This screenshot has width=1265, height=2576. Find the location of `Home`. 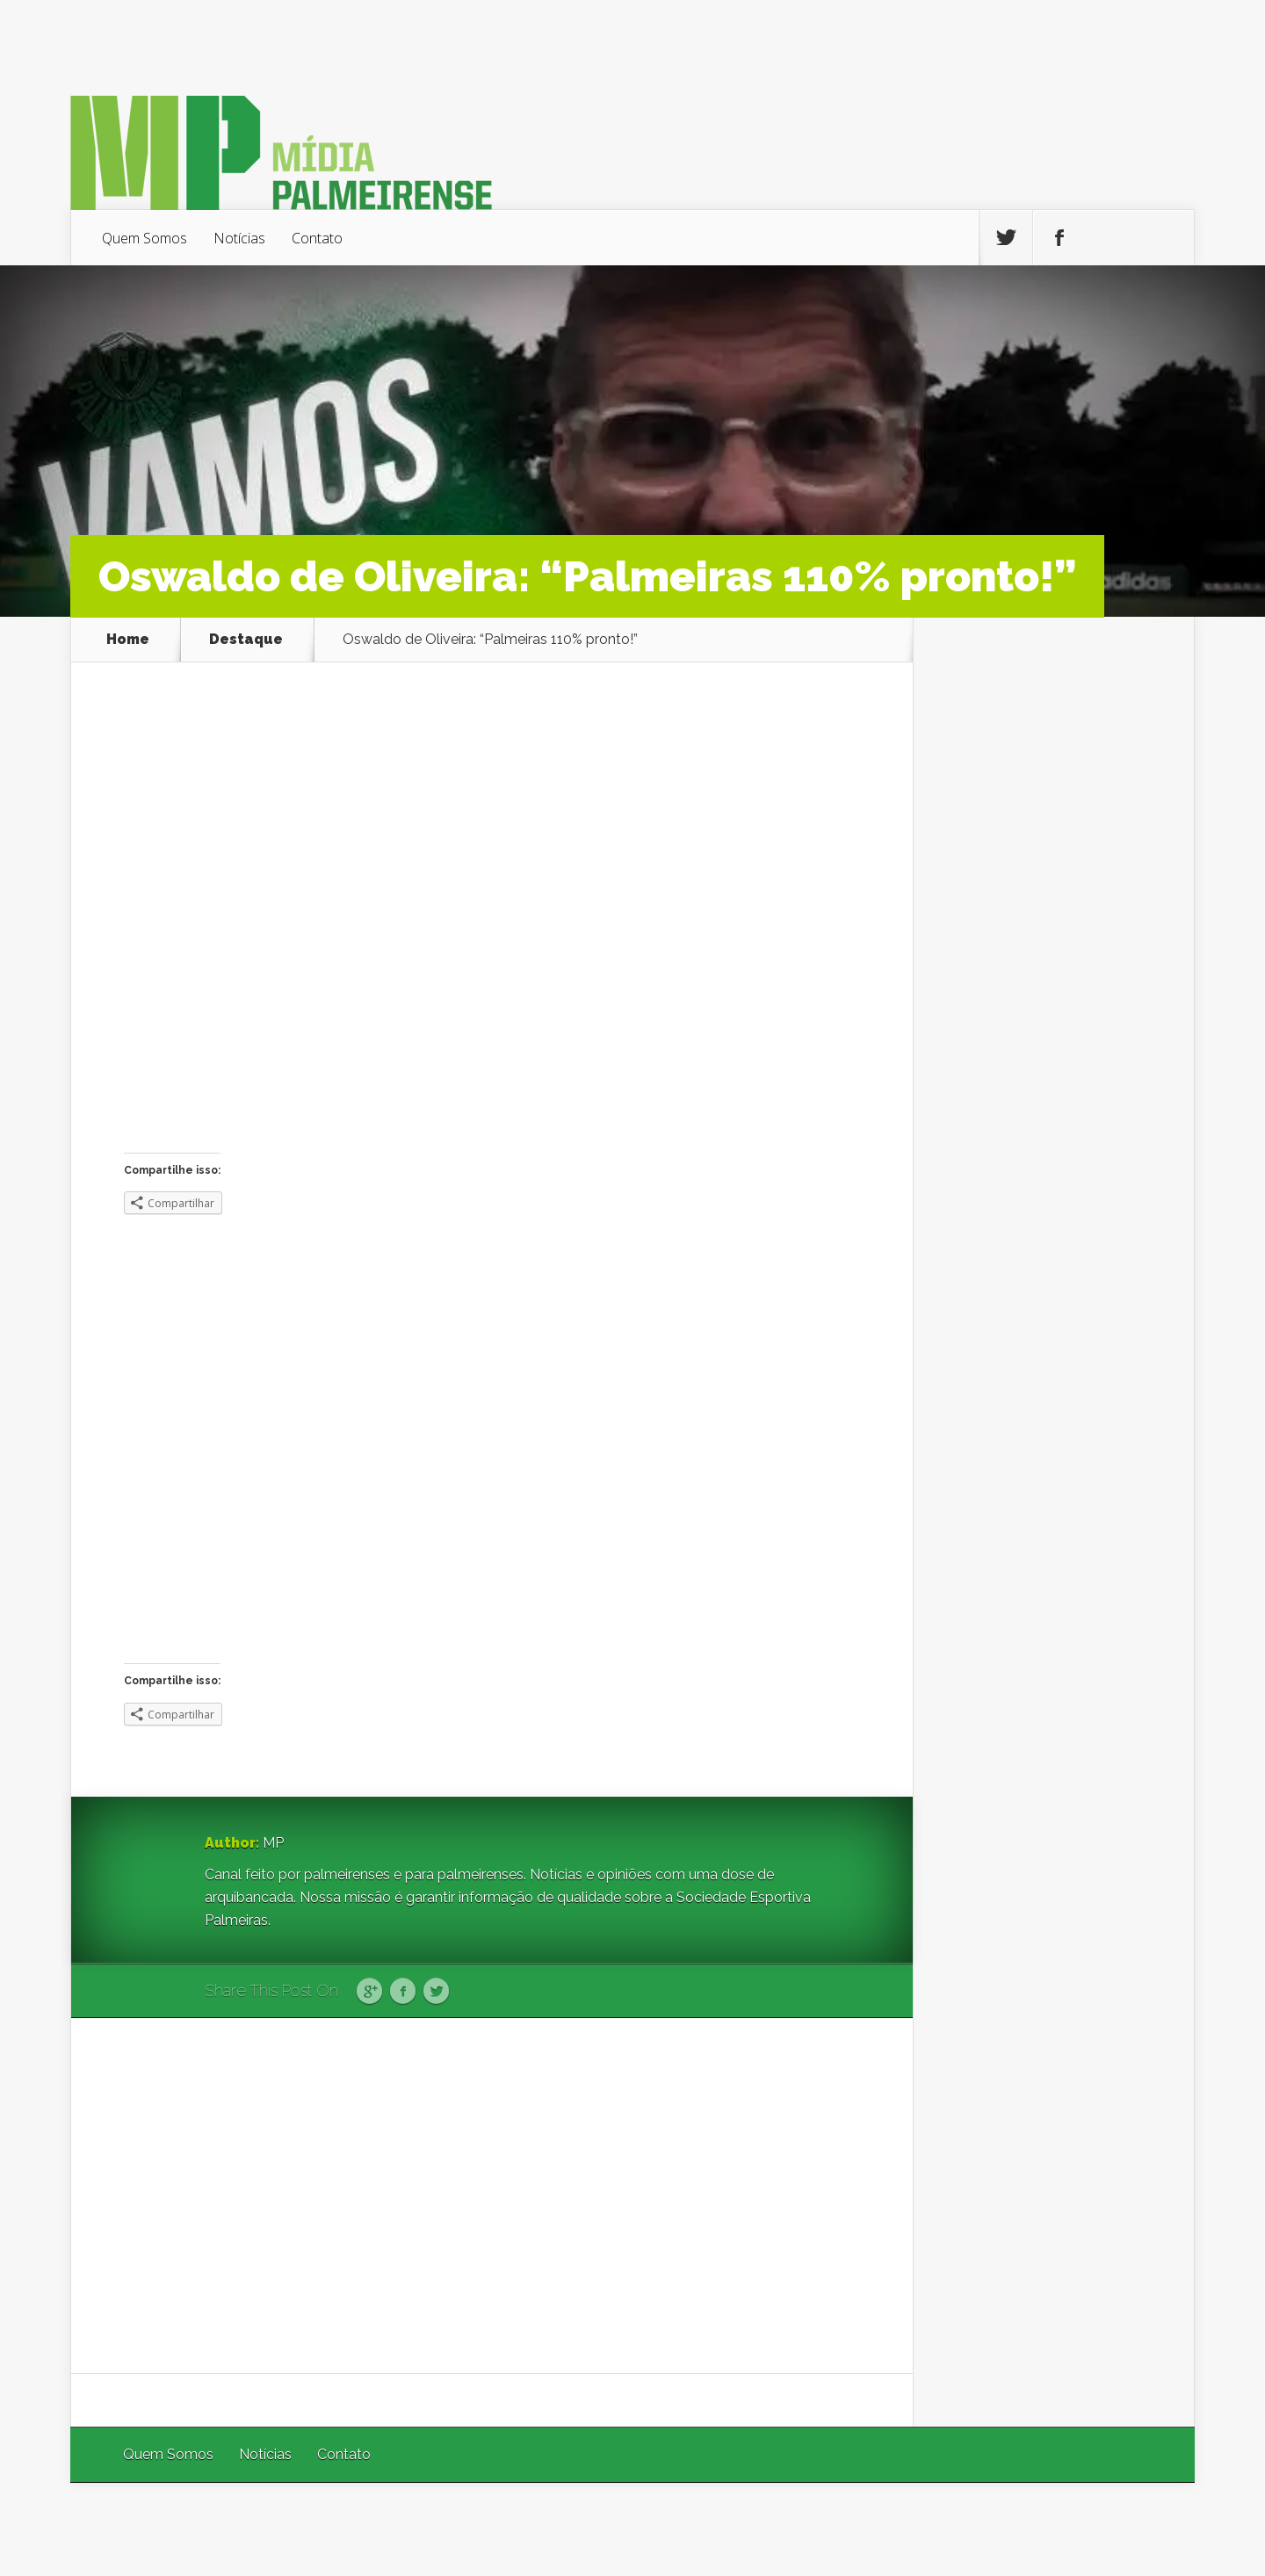

Home is located at coordinates (127, 640).